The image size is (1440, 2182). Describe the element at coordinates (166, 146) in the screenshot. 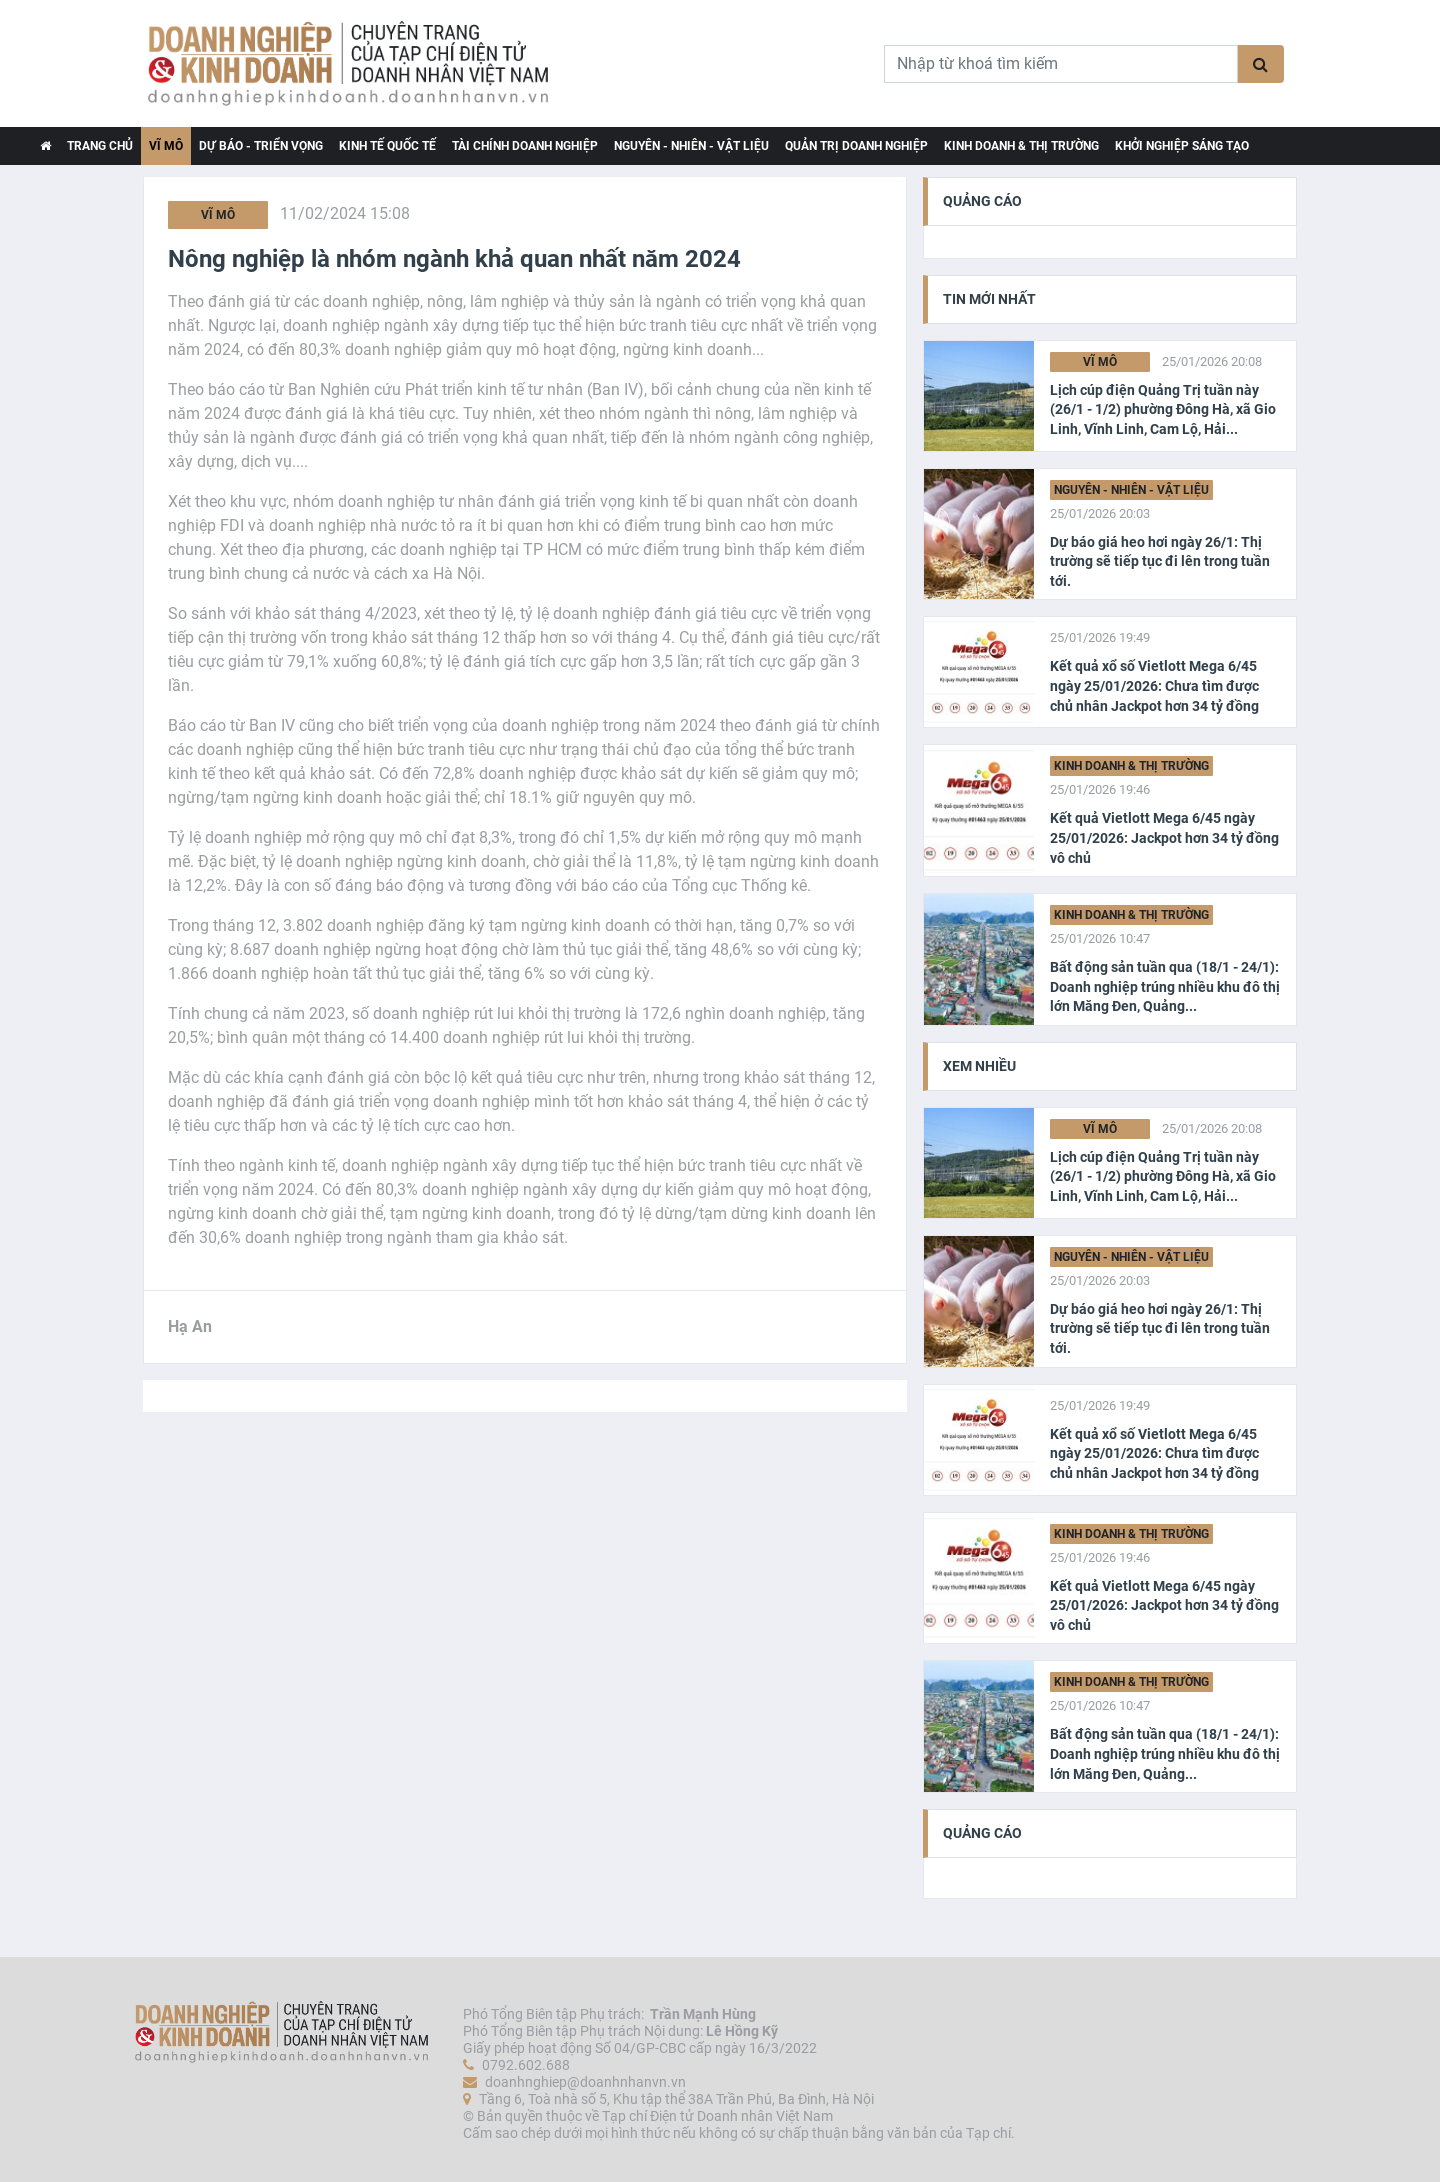

I see `Vĩ Mô` at that location.